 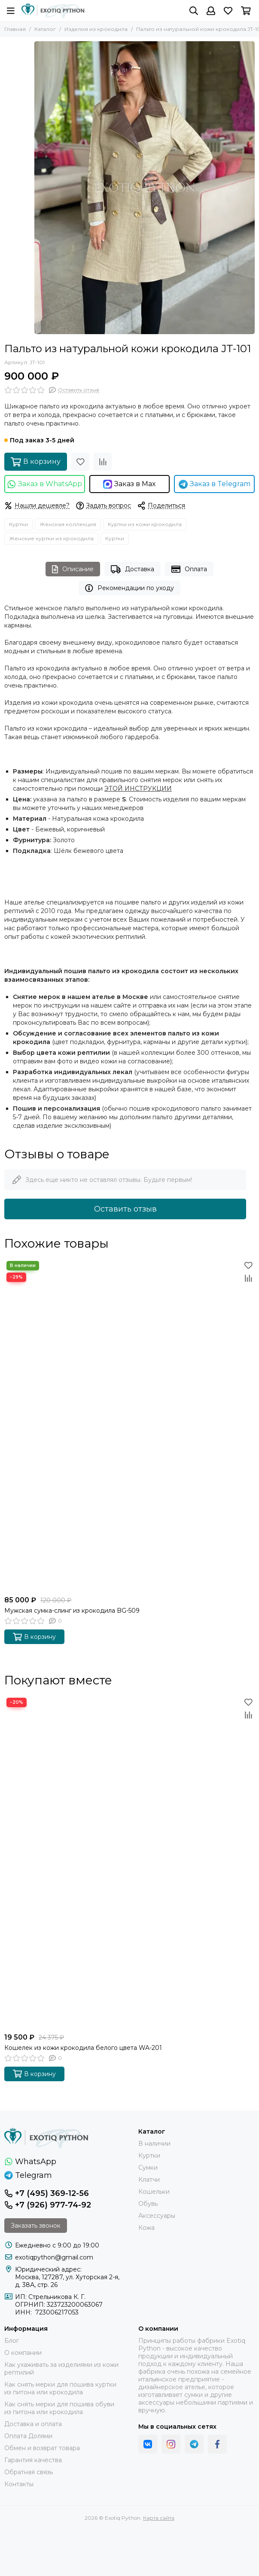 I want to click on Кожа, so click(x=146, y=2228).